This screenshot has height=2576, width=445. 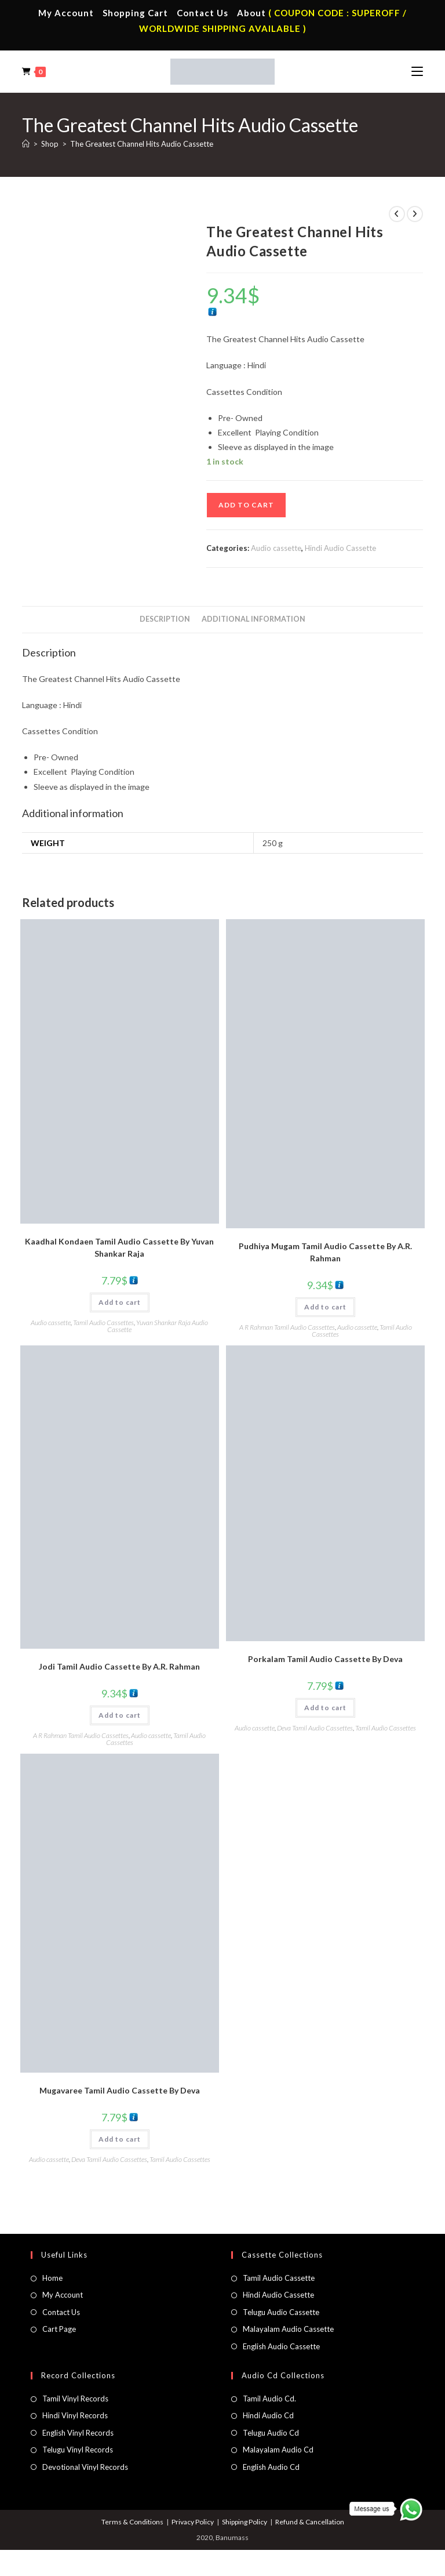 What do you see at coordinates (309, 2521) in the screenshot?
I see `Refund & Cancellation` at bounding box center [309, 2521].